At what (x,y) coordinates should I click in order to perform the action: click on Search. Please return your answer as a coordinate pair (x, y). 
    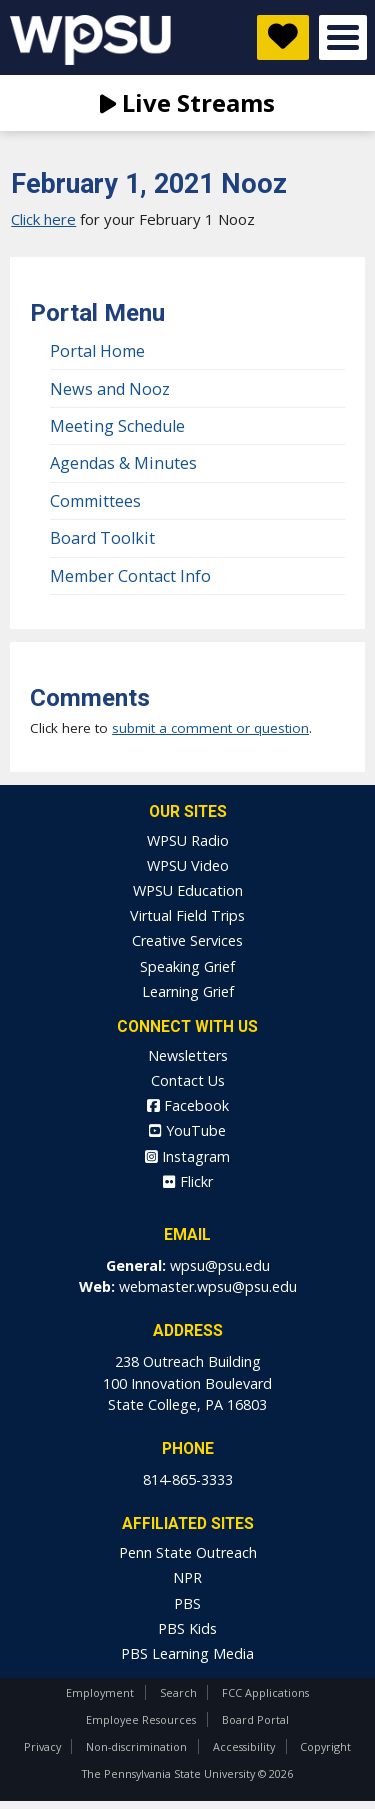
    Looking at the image, I should click on (178, 1692).